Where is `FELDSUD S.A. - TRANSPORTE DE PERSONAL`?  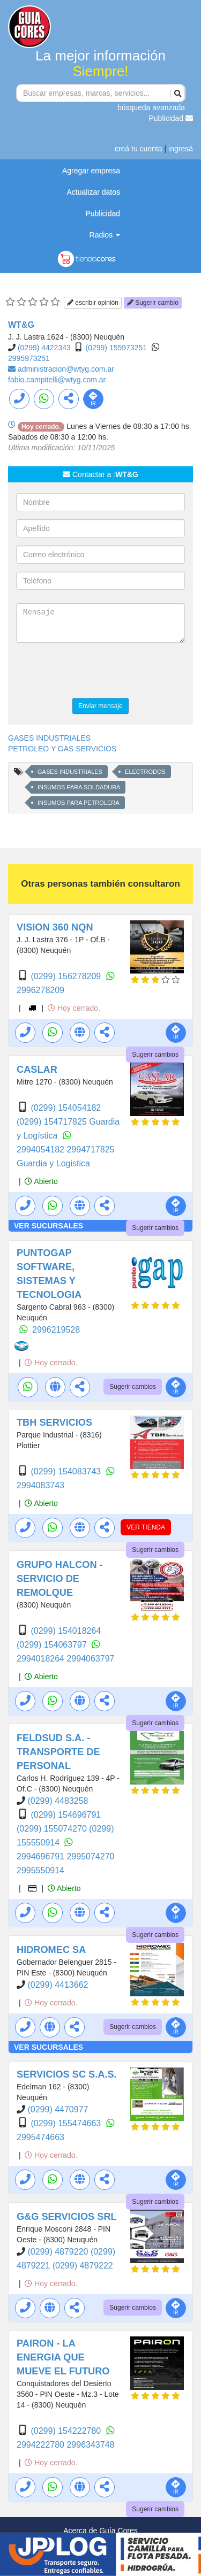 FELDSUD S.A. - TRANSPORTE DE PERSONAL is located at coordinates (58, 1752).